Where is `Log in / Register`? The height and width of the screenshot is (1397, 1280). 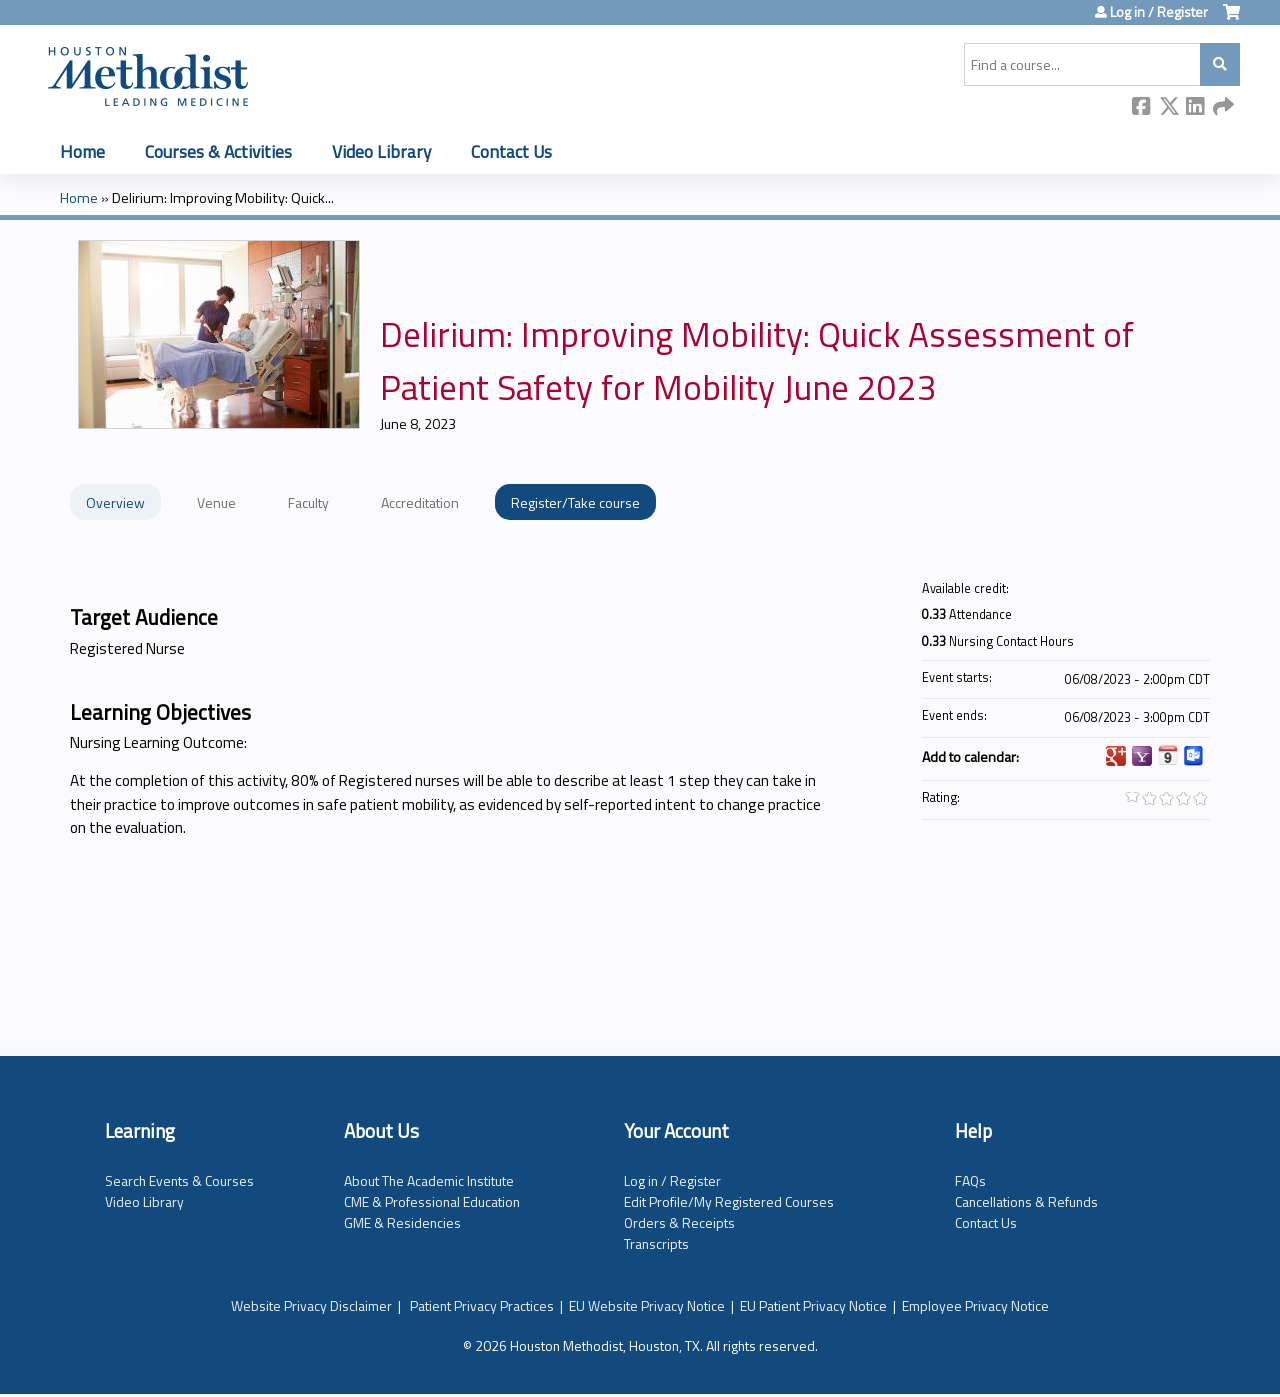
Log in / Register is located at coordinates (1159, 12).